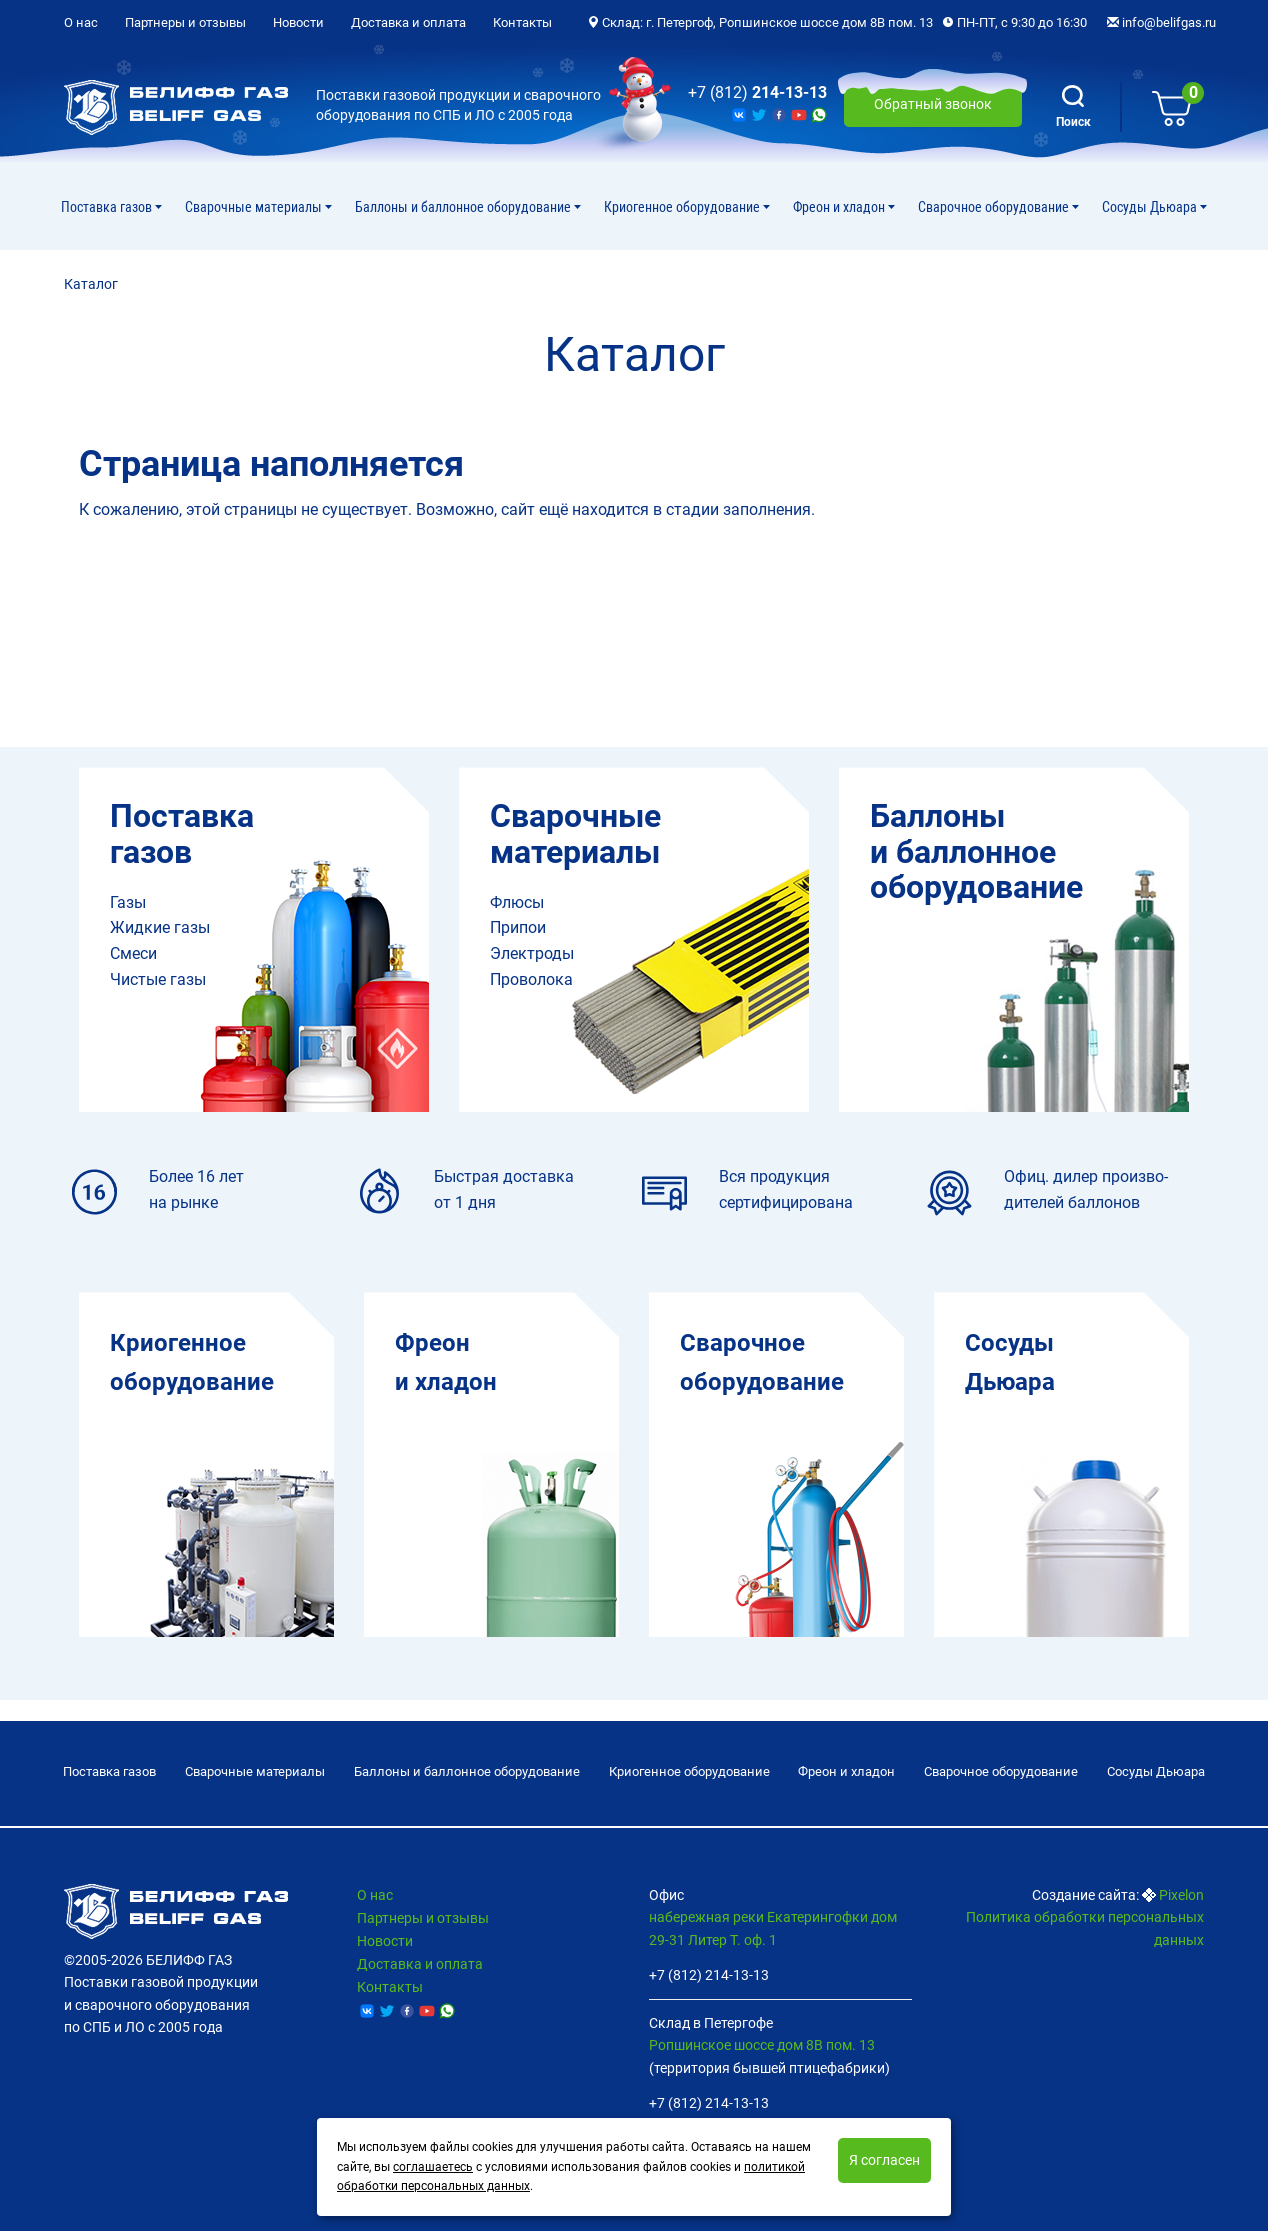 The height and width of the screenshot is (2231, 1268). Describe the element at coordinates (517, 902) in the screenshot. I see `Флюсы` at that location.